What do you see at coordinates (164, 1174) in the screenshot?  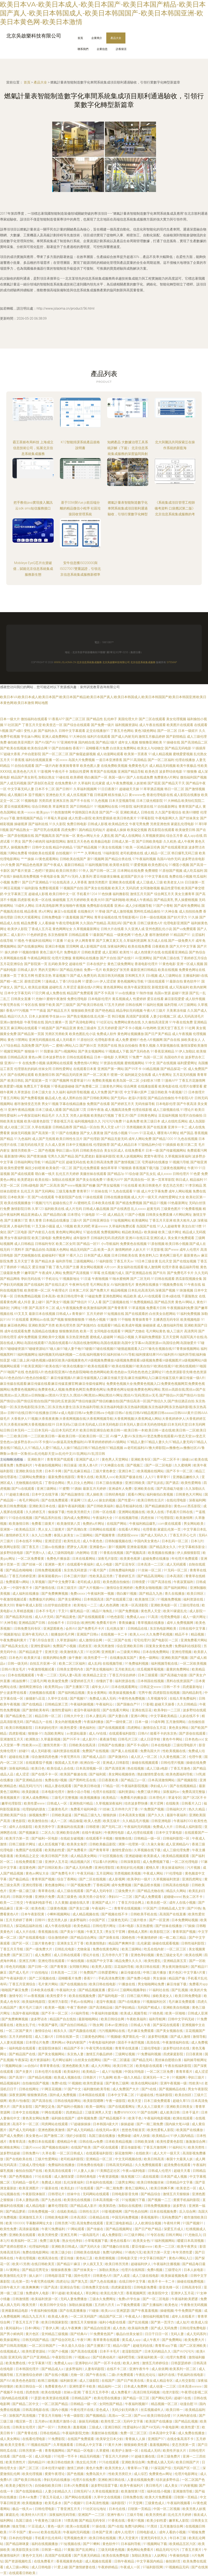 I see `成人xxxxx` at bounding box center [164, 1174].